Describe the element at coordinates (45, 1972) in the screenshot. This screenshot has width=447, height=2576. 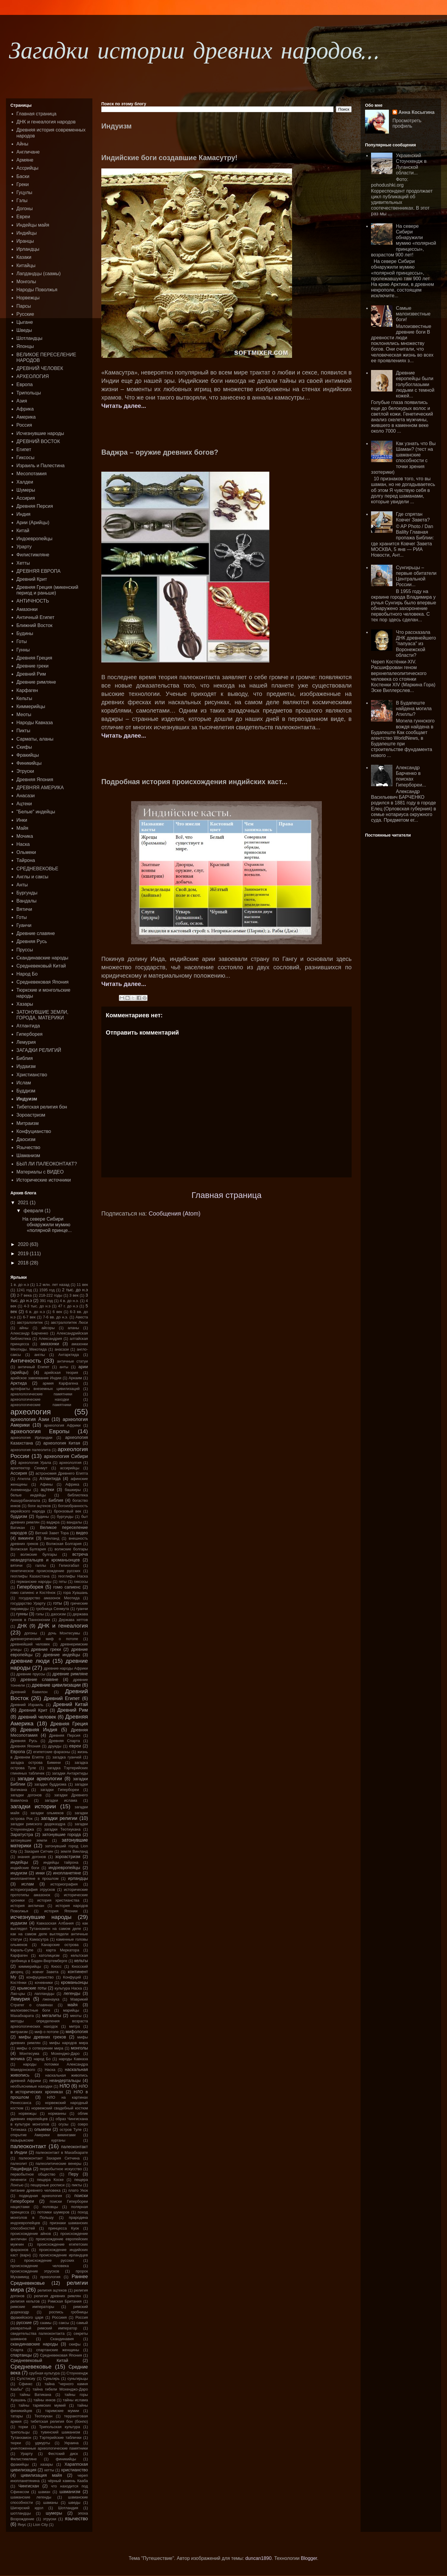
I see `ковчег Завета` at that location.